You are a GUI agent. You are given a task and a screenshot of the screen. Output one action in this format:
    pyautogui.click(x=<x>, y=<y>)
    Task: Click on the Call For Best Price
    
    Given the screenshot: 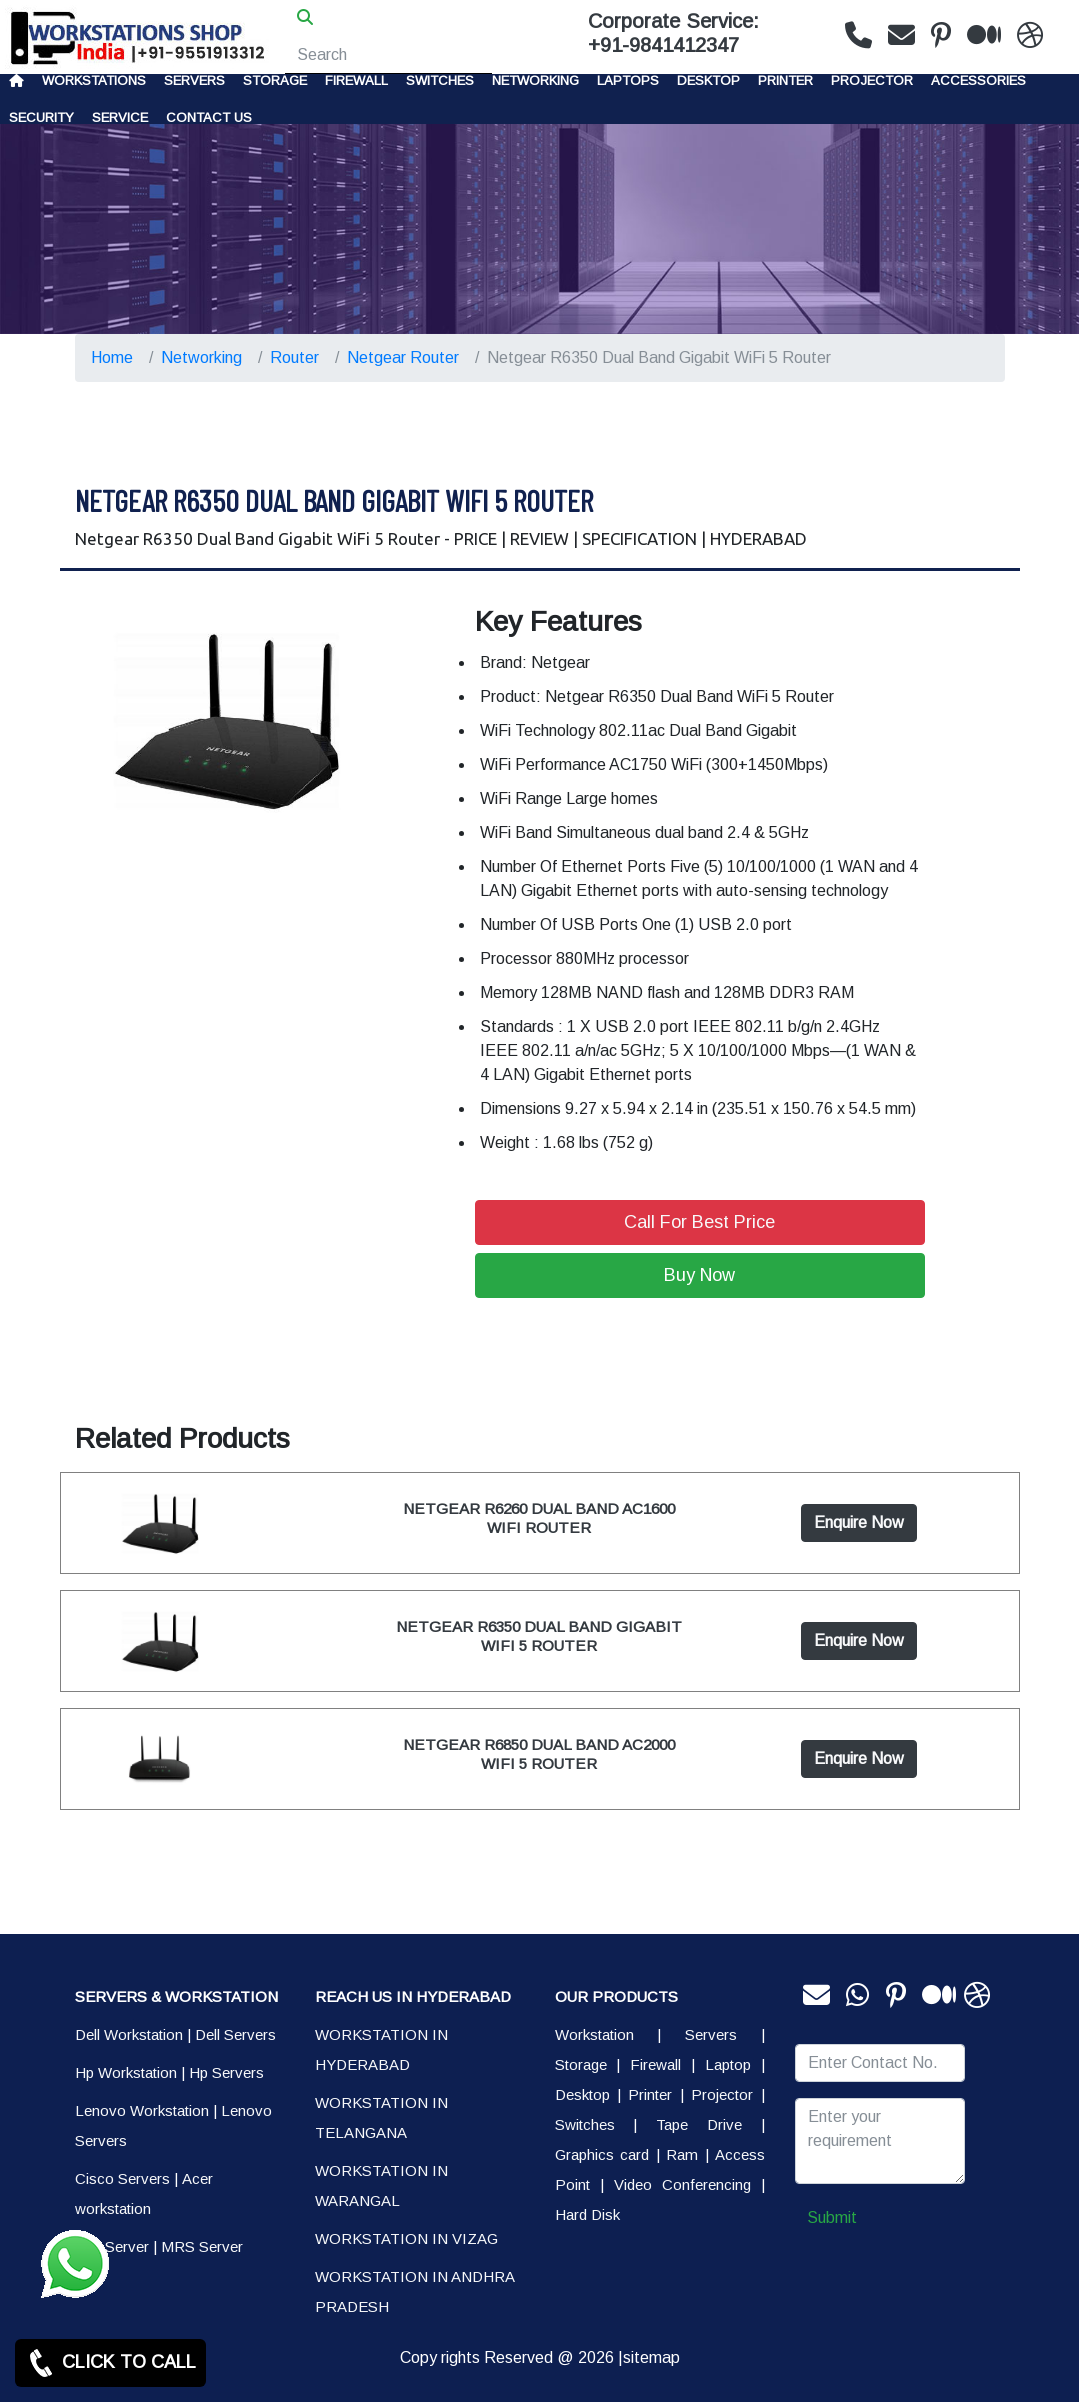 What is the action you would take?
    pyautogui.click(x=699, y=1222)
    